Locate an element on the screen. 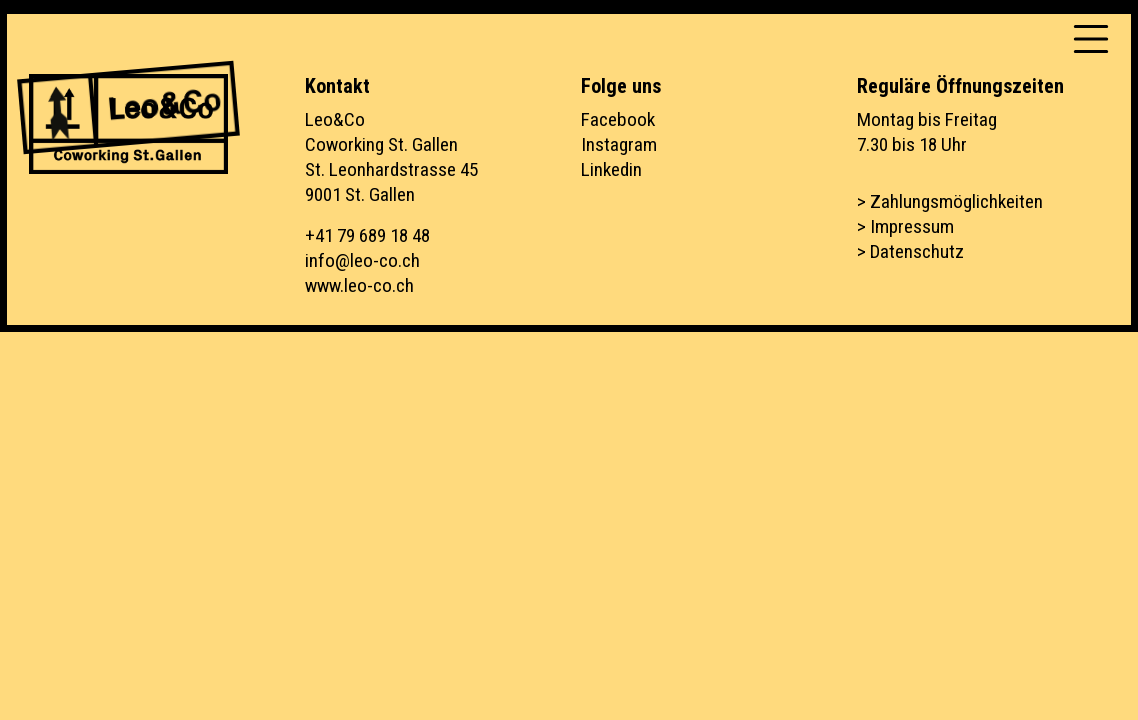  Leo&CoCoworking St. GallenSt. Leonhardstrasse 459001 St. Gallen is located at coordinates (391, 157).